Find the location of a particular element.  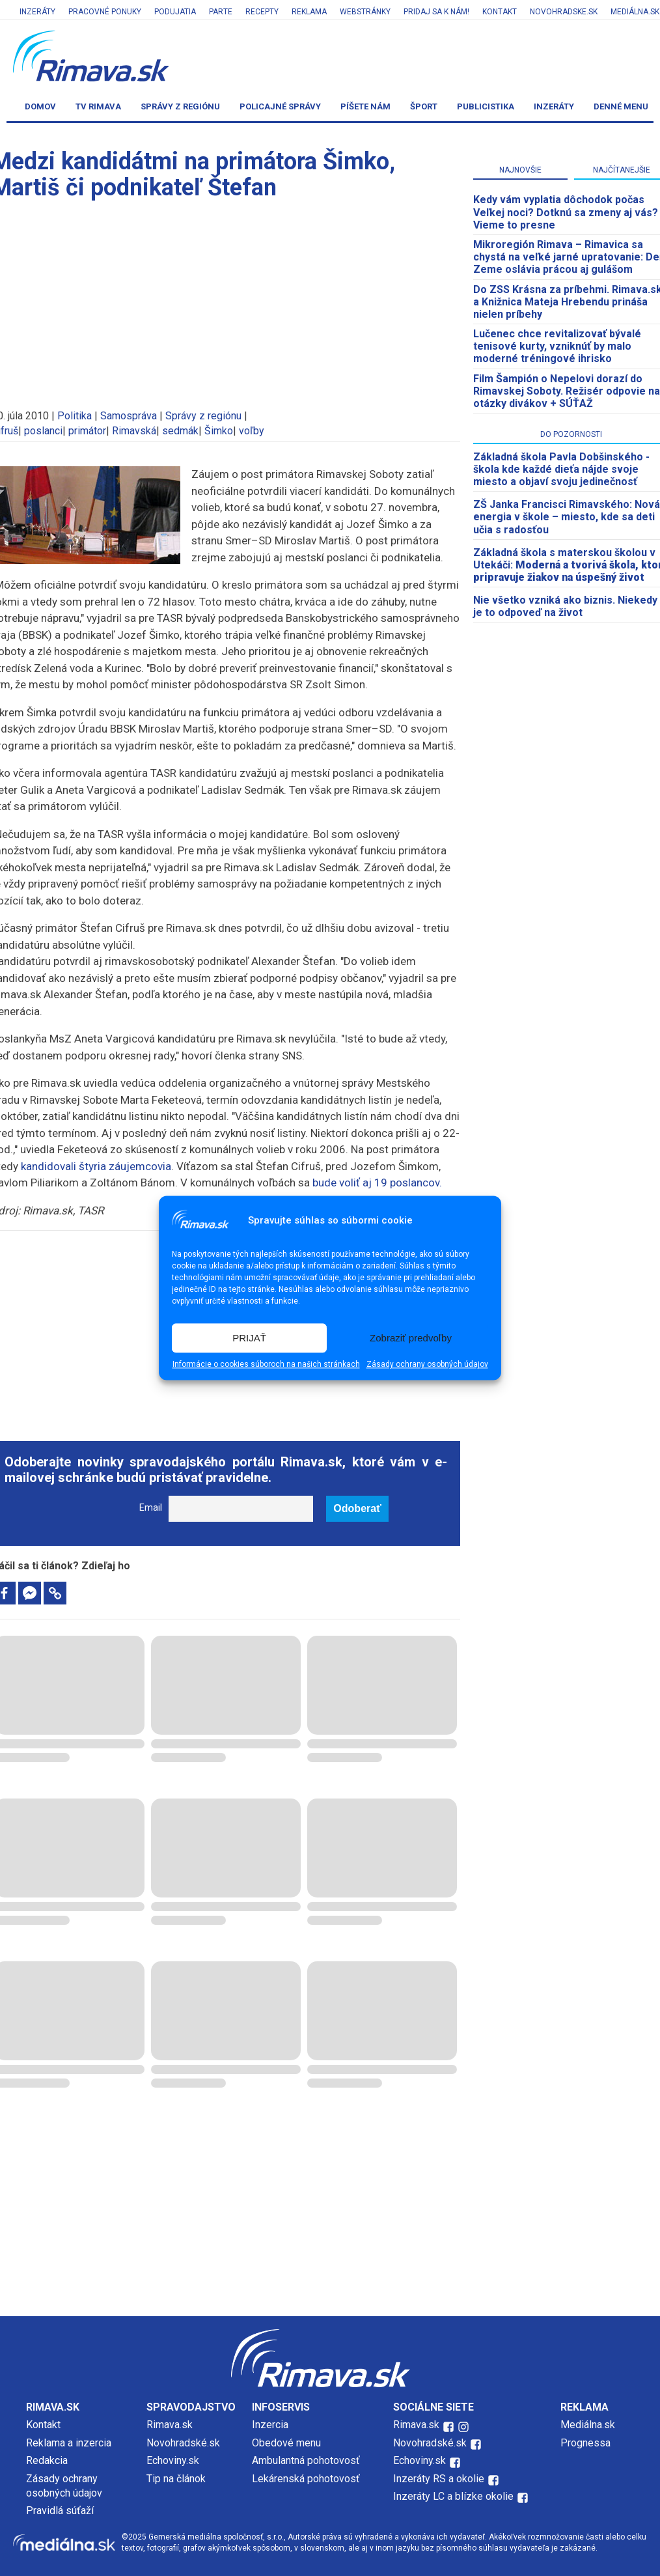

Tip na článok is located at coordinates (176, 2478).